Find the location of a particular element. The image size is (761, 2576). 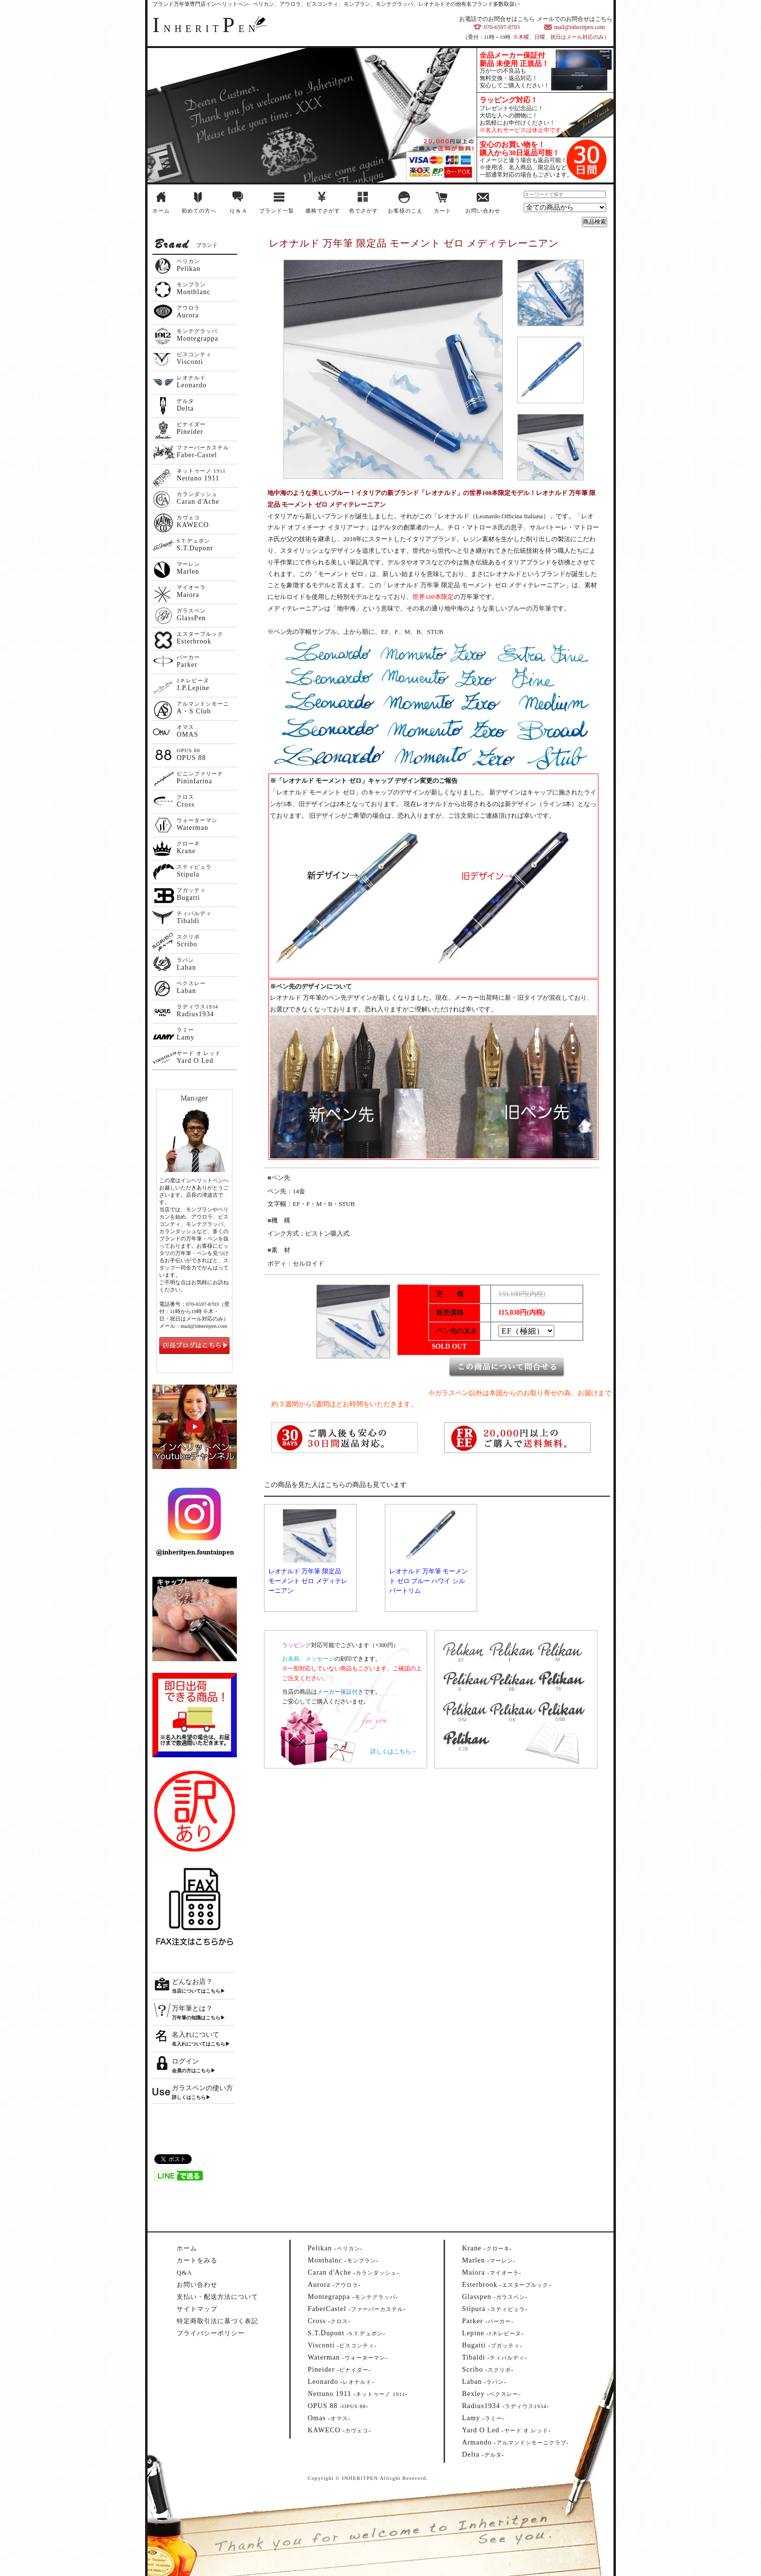

NHERITEN is located at coordinates (205, 28).